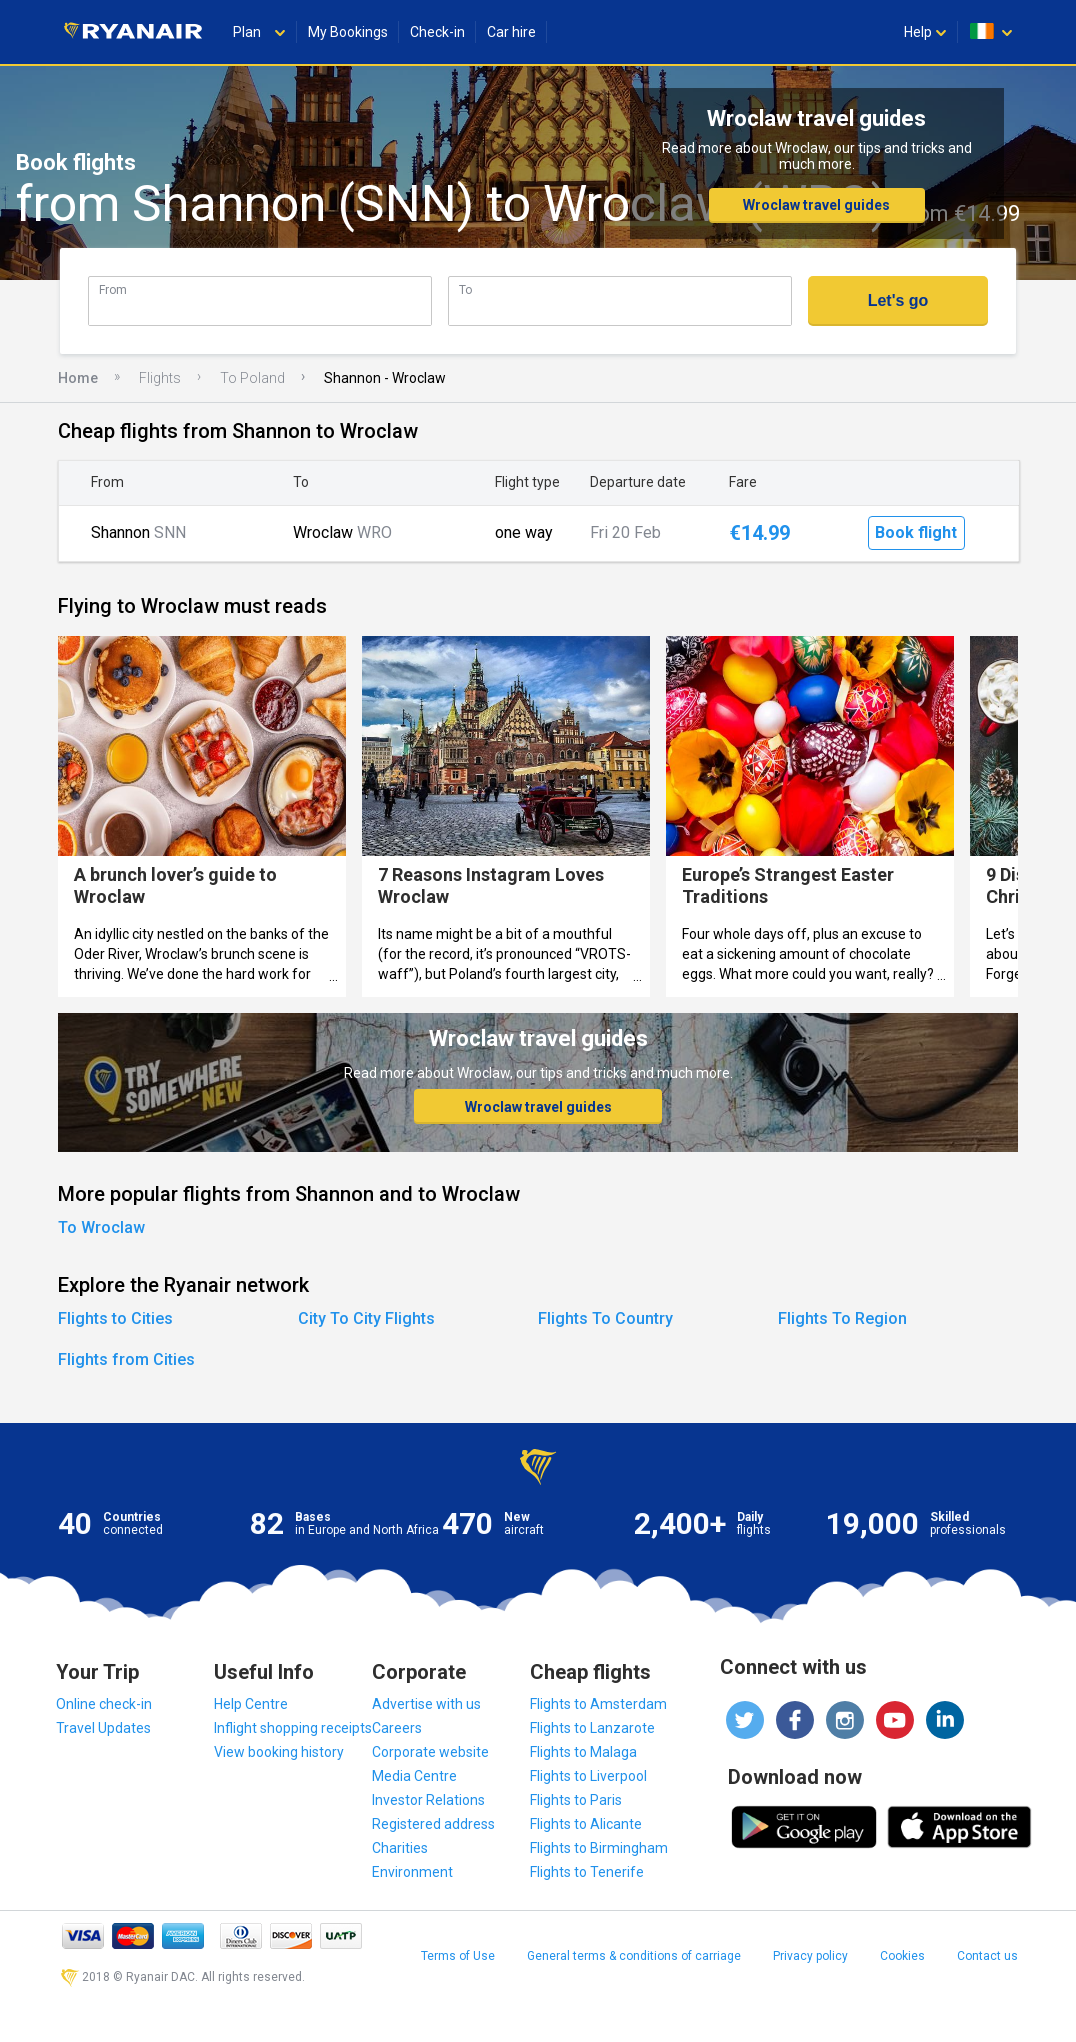 Image resolution: width=1076 pixels, height=2042 pixels. What do you see at coordinates (126, 1359) in the screenshot?
I see `Flights from Cities` at bounding box center [126, 1359].